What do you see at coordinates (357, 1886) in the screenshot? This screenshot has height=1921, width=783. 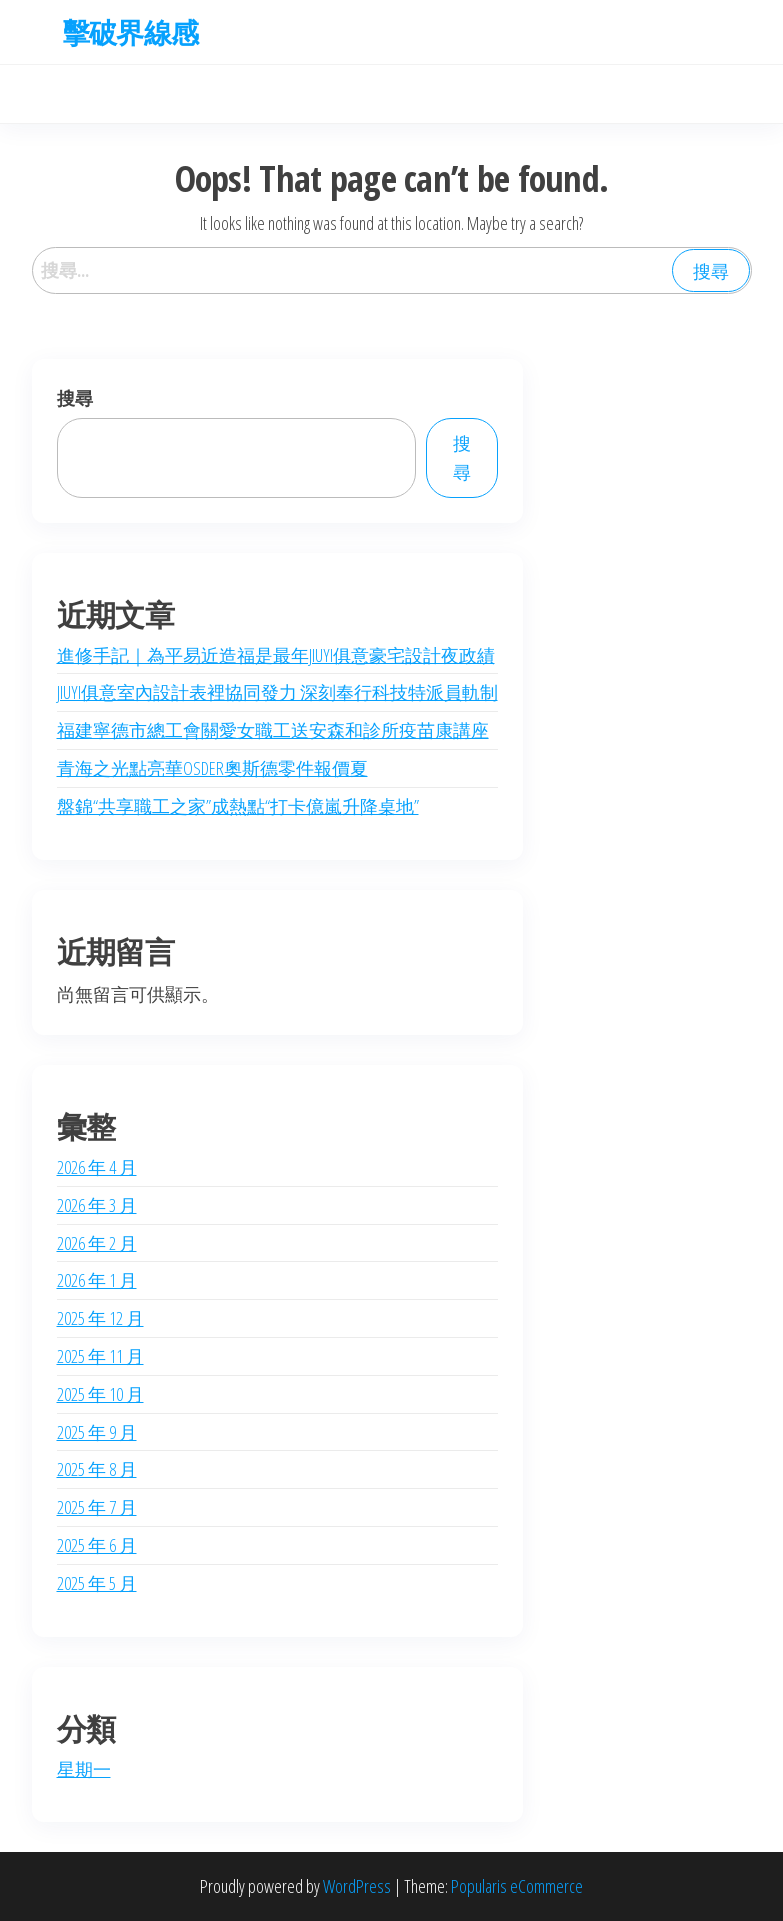 I see `WordPress` at bounding box center [357, 1886].